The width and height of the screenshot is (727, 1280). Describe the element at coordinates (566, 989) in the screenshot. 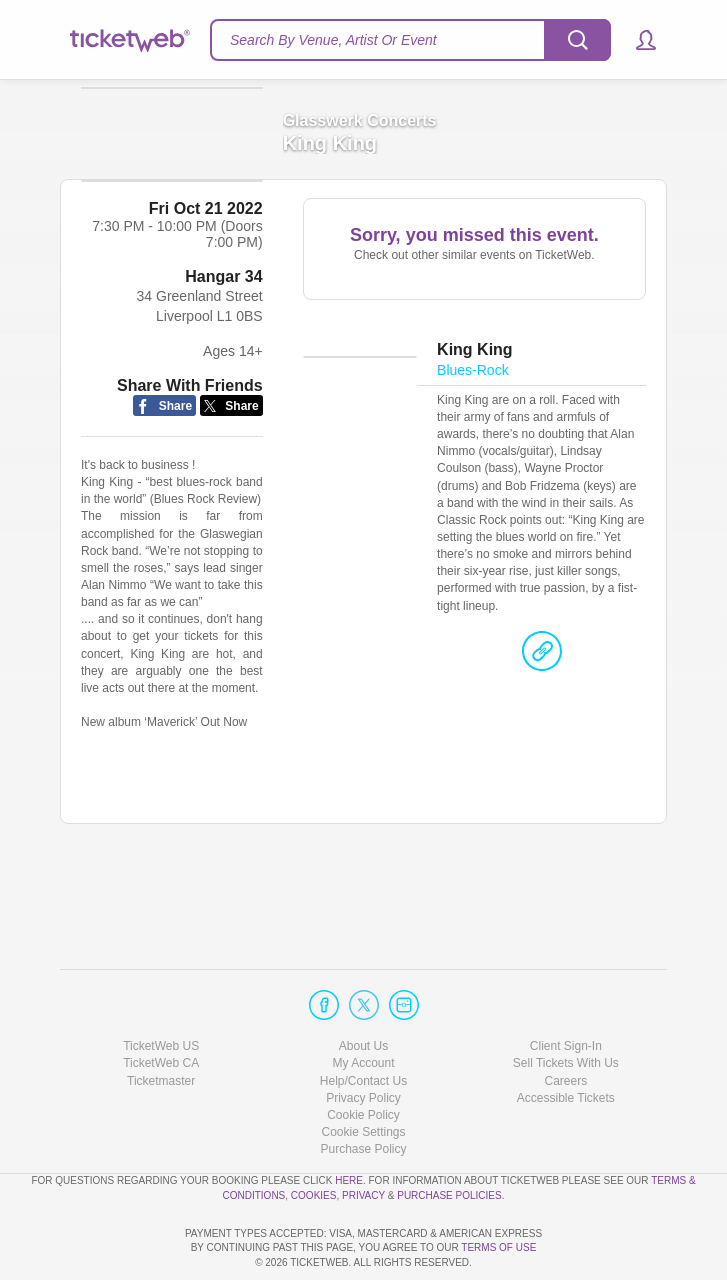

I see `Client Sign-In` at that location.